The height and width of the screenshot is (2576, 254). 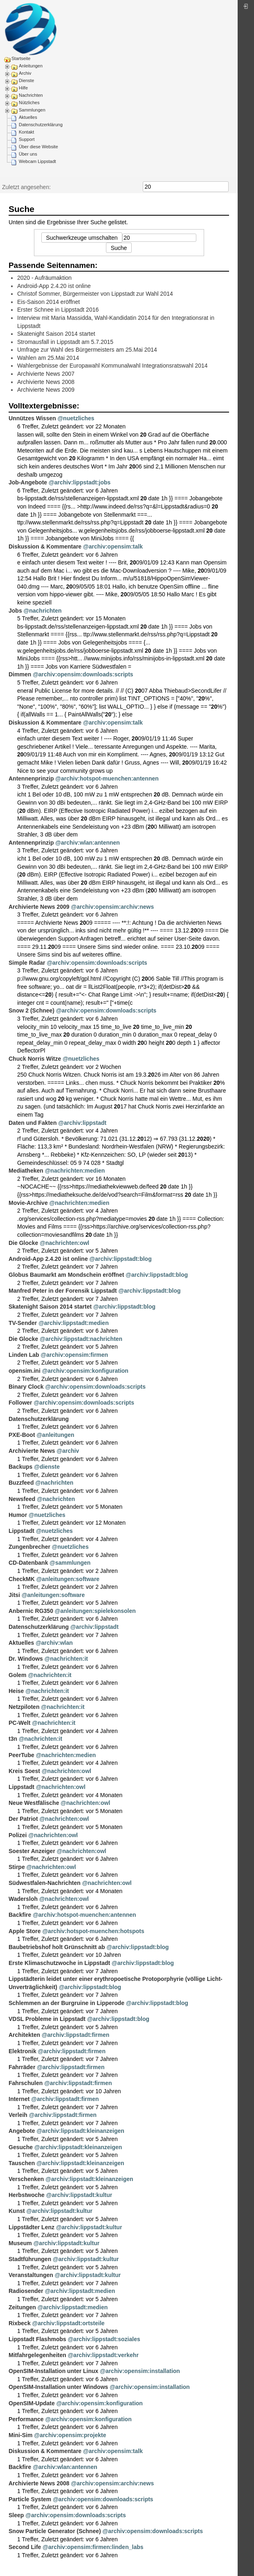 I want to click on OpenSIM-Update, so click(x=32, y=2403).